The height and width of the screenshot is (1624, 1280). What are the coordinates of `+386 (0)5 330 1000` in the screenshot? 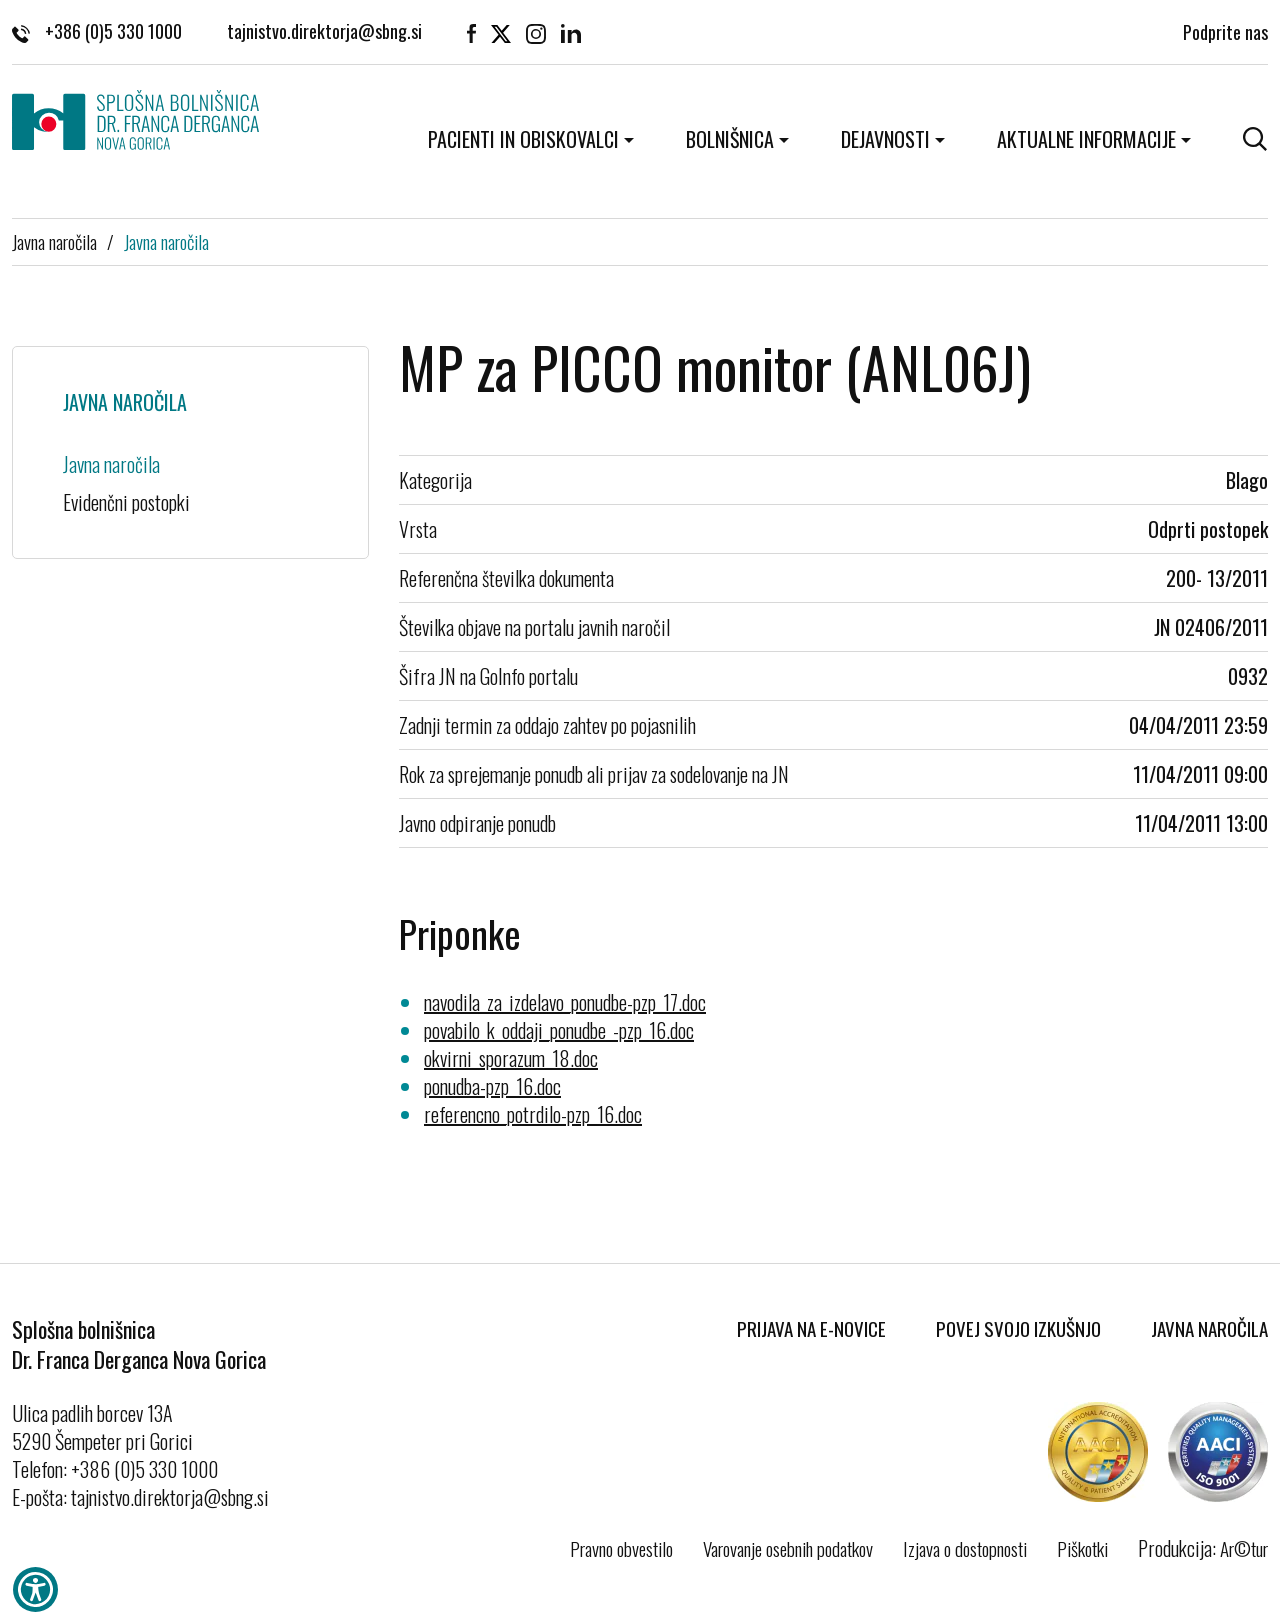 It's located at (97, 30).